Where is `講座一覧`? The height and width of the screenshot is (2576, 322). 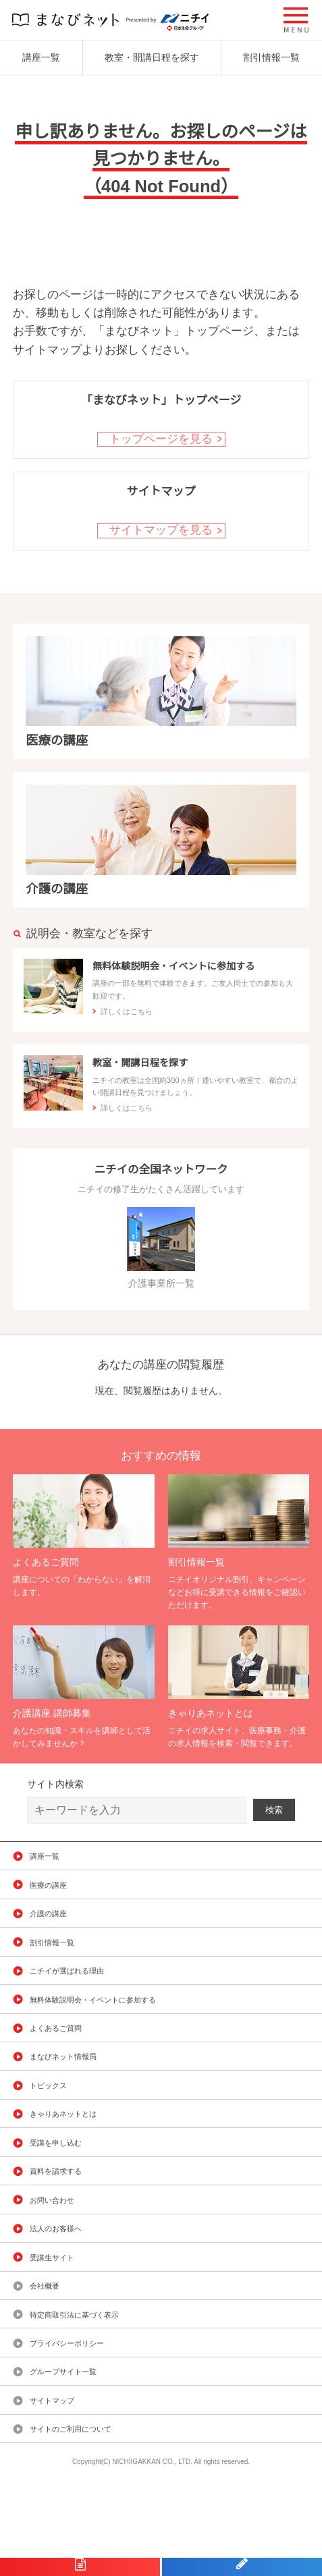 講座一覧 is located at coordinates (41, 57).